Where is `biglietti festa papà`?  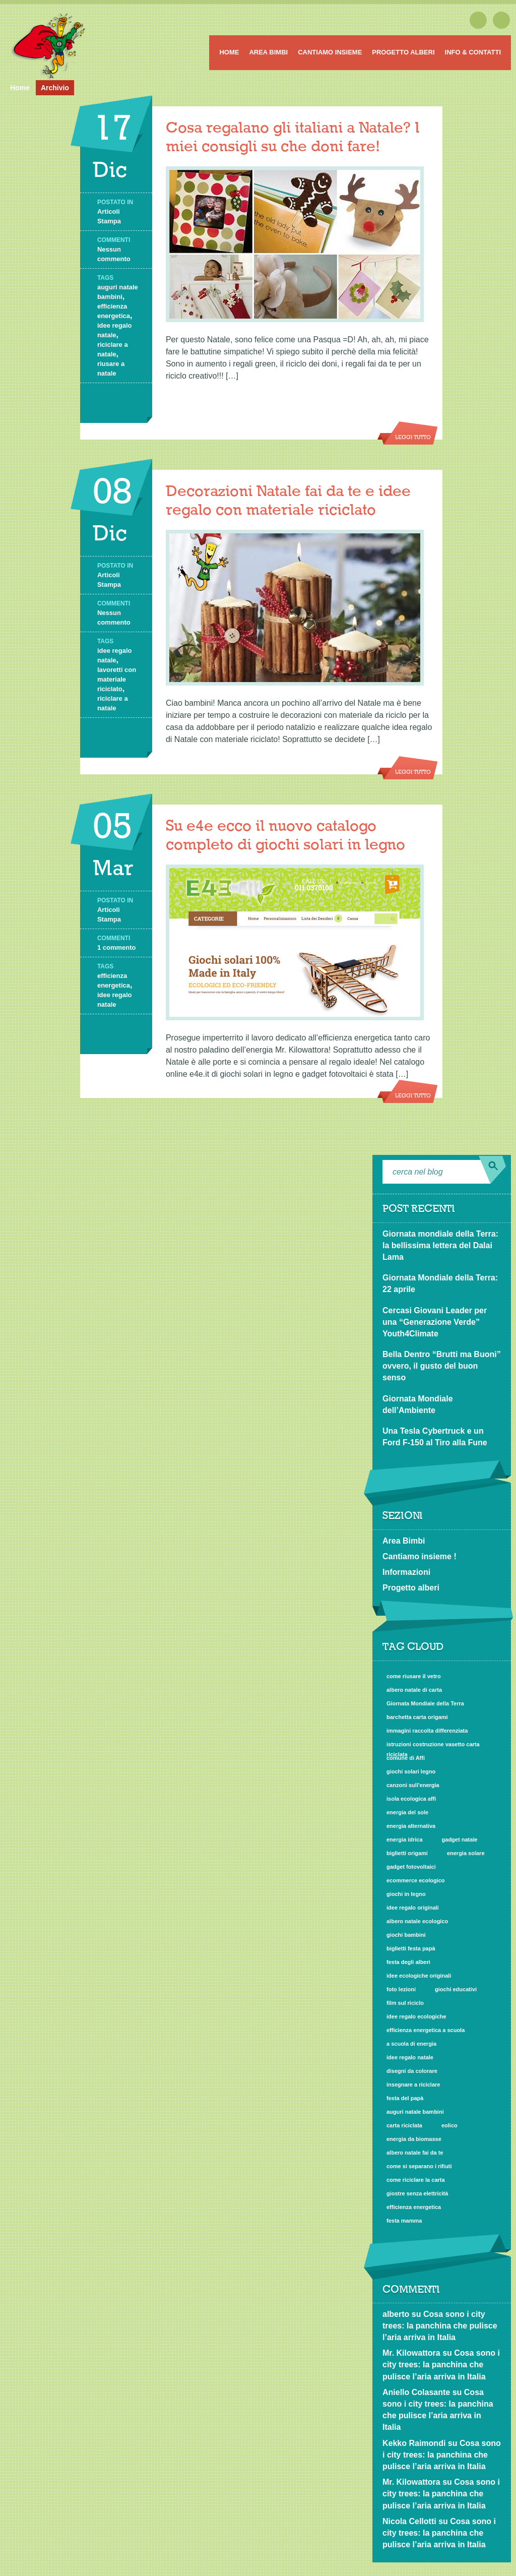
biglietti festa papà is located at coordinates (410, 1948).